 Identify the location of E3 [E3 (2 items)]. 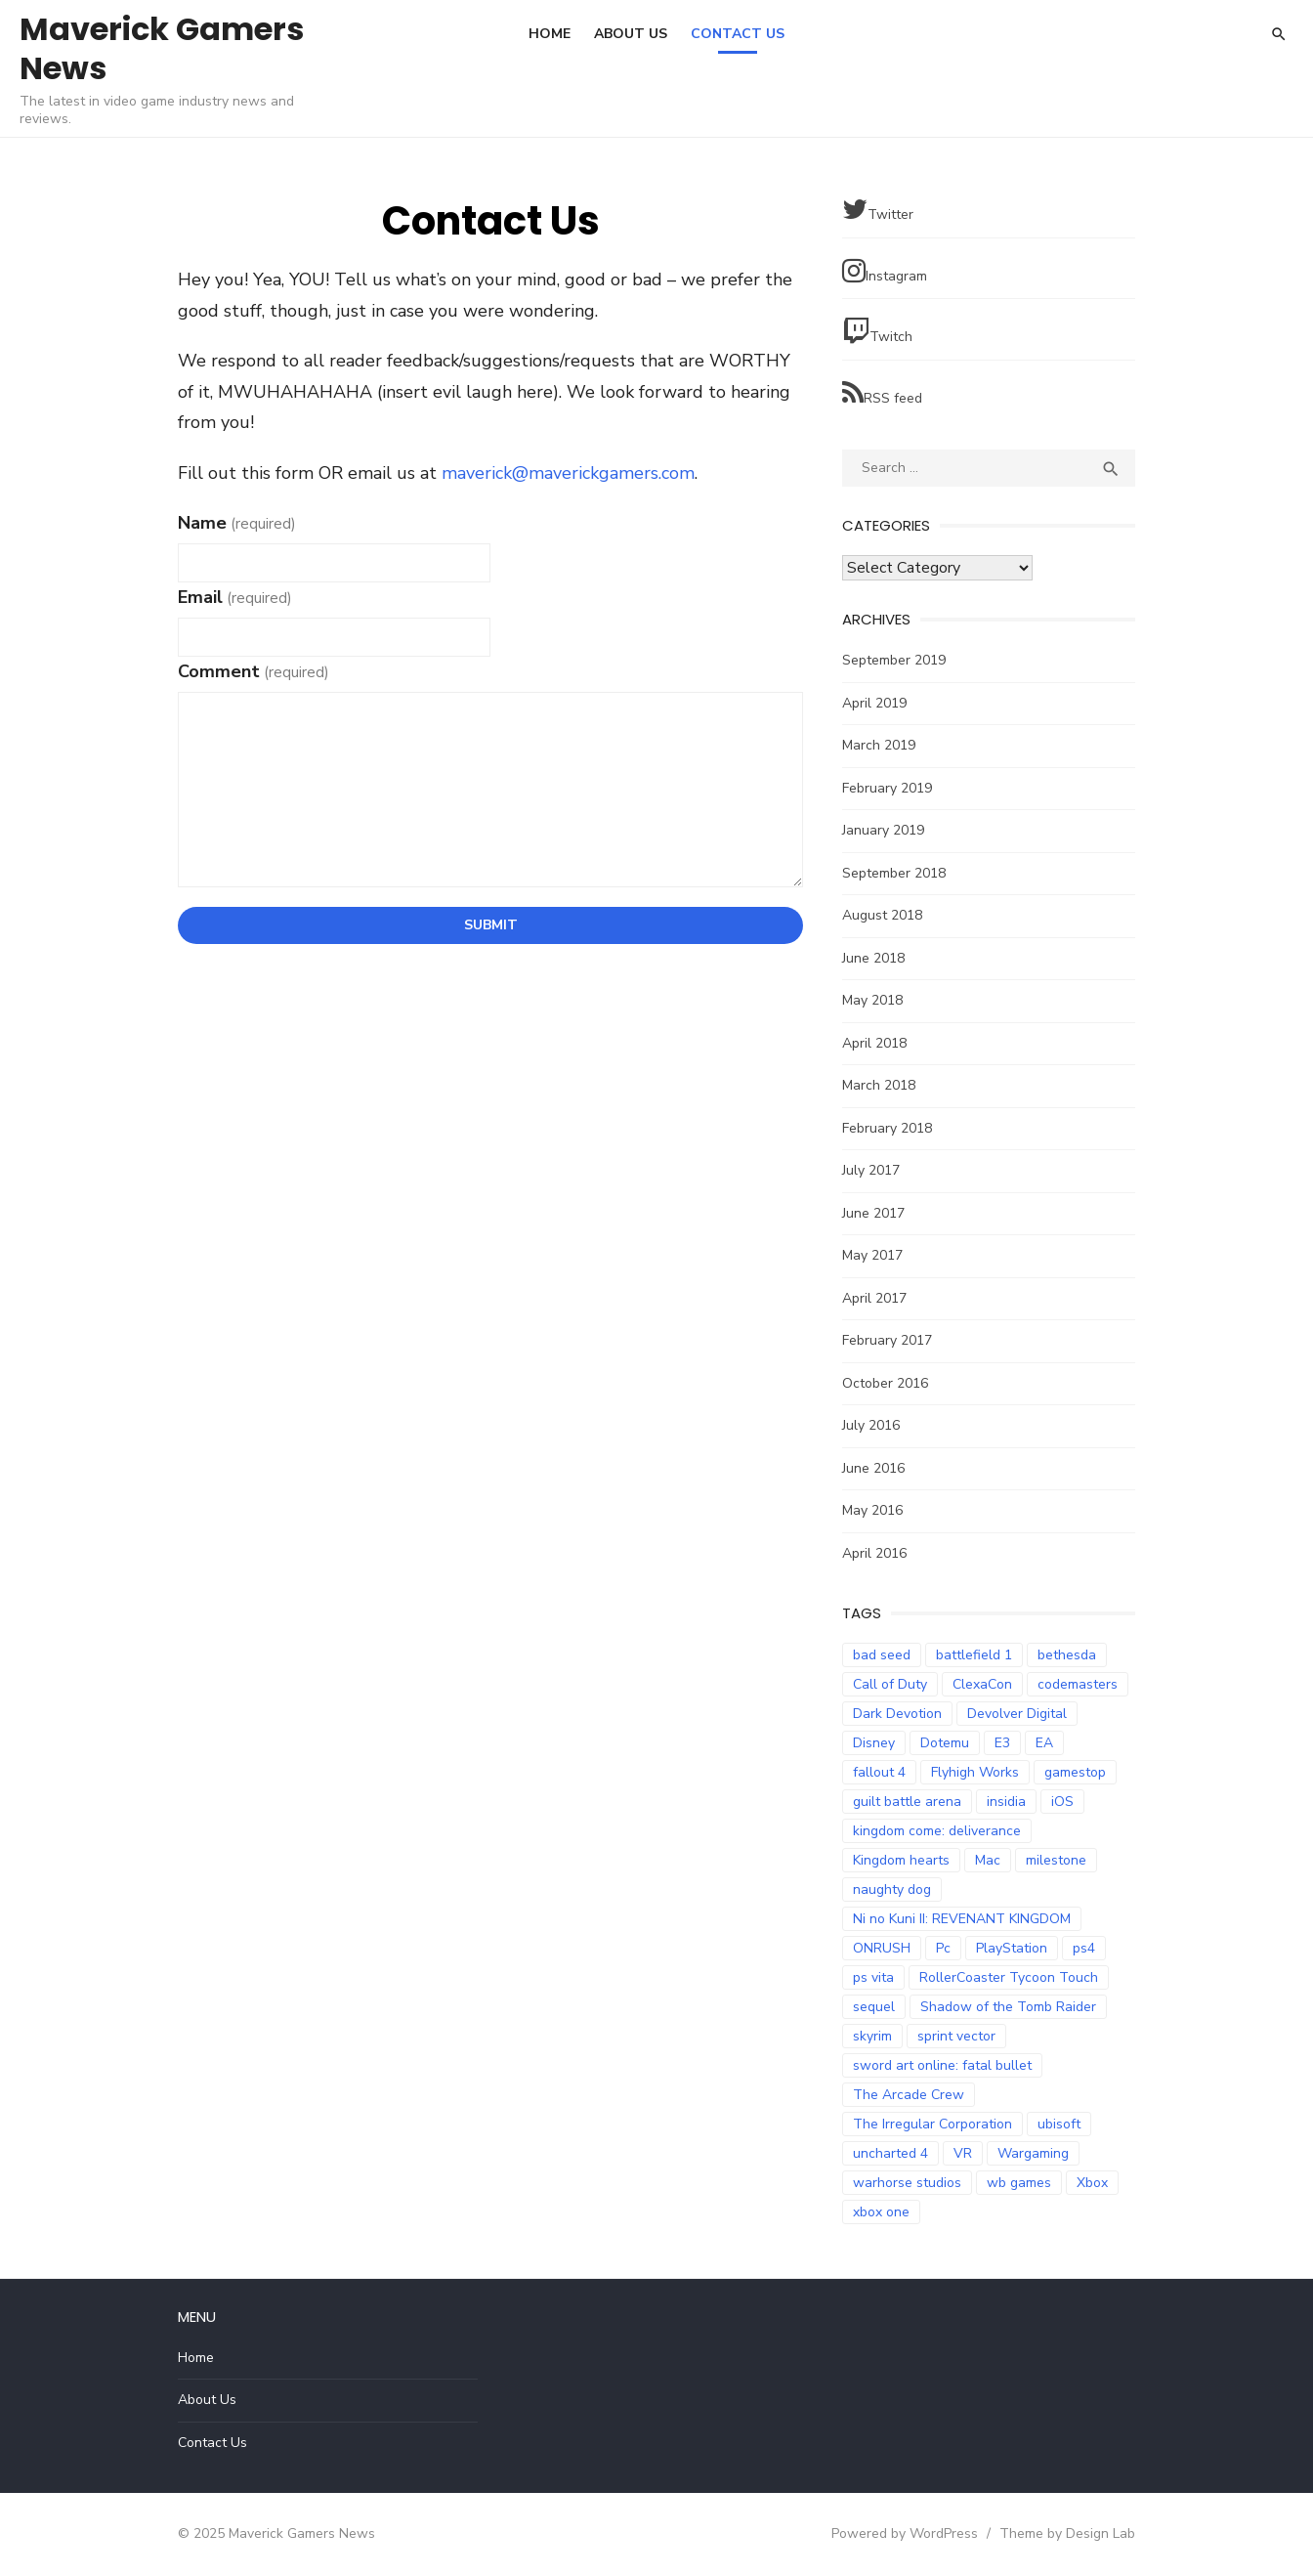
(1002, 1743).